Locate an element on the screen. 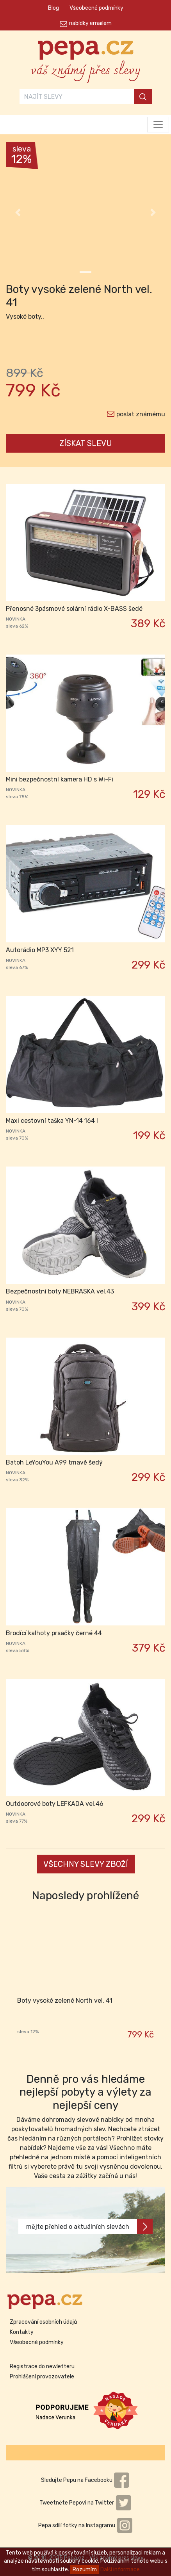  [button] is located at coordinates (18, 212).